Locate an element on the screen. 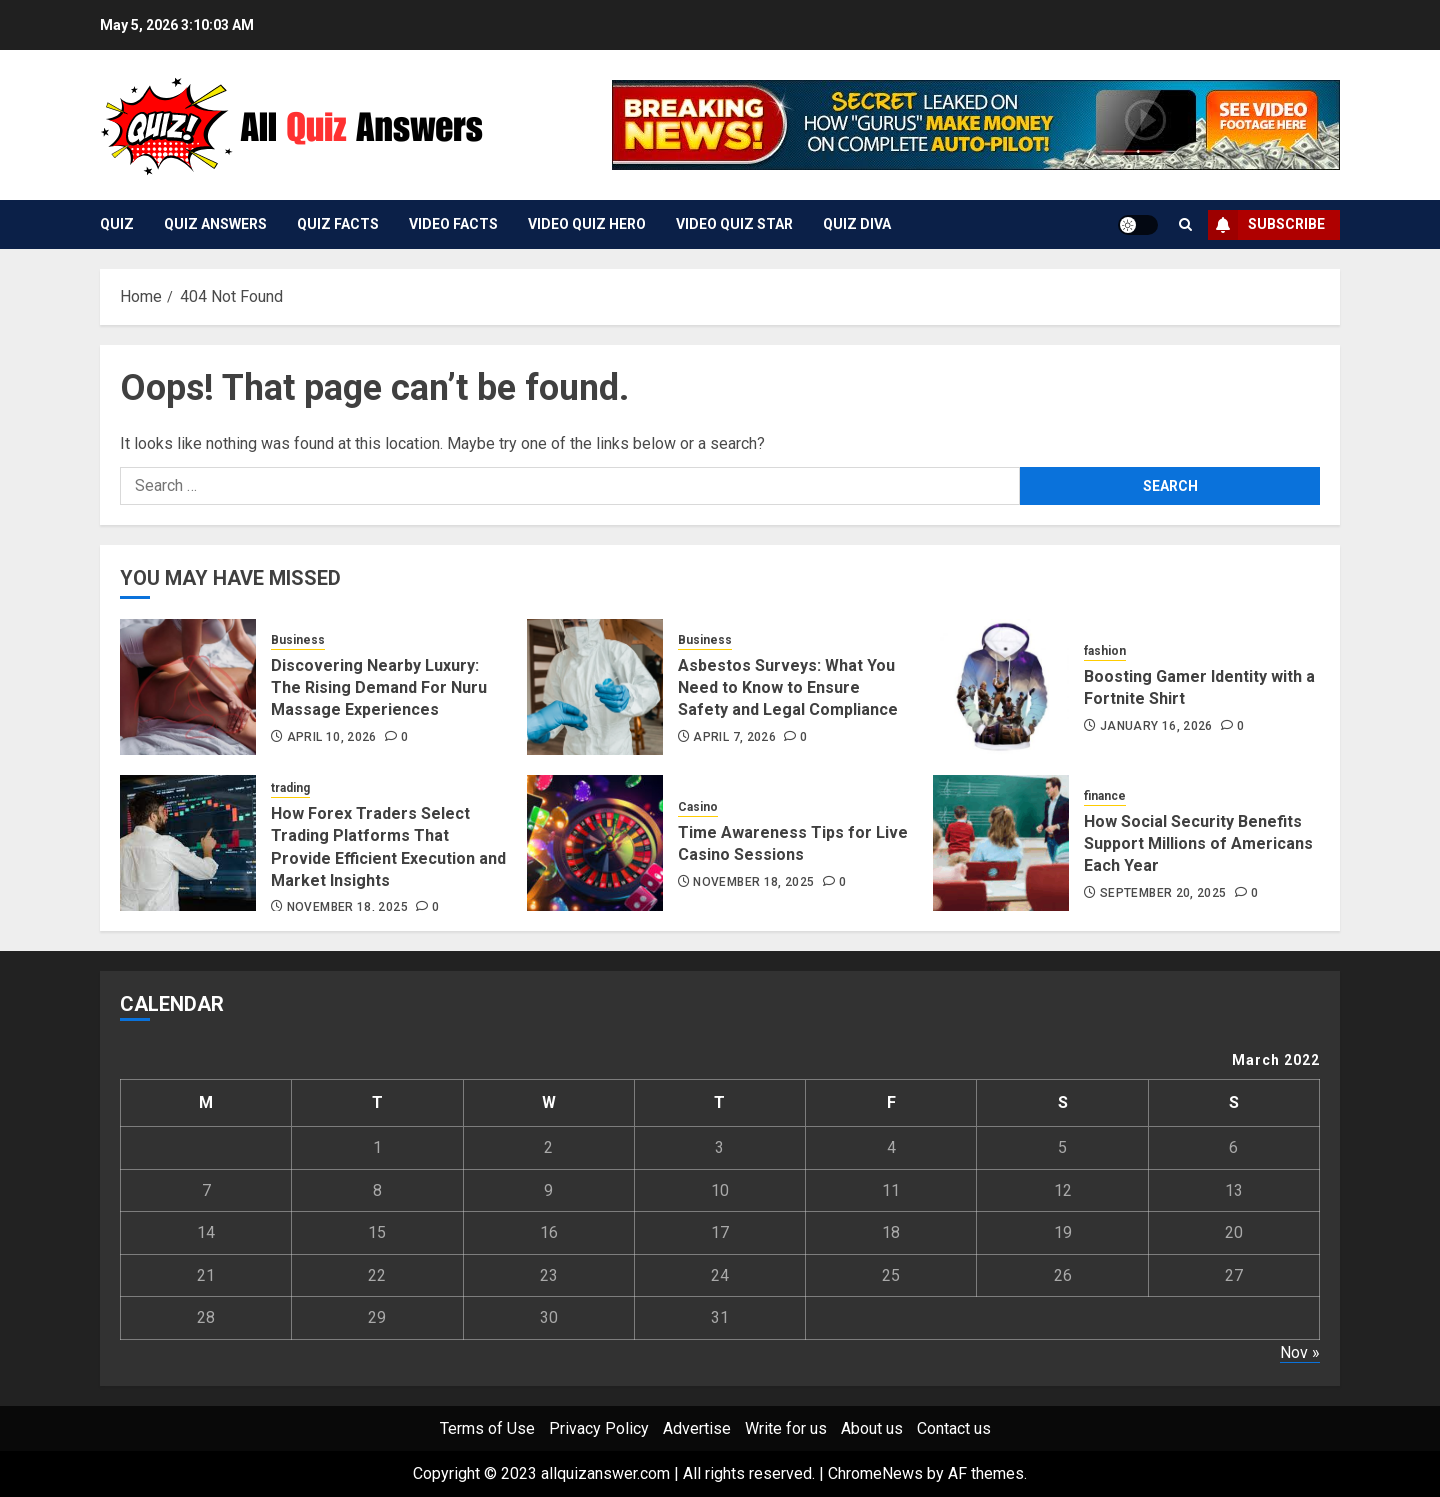 This screenshot has width=1440, height=1497. About us is located at coordinates (872, 1428).